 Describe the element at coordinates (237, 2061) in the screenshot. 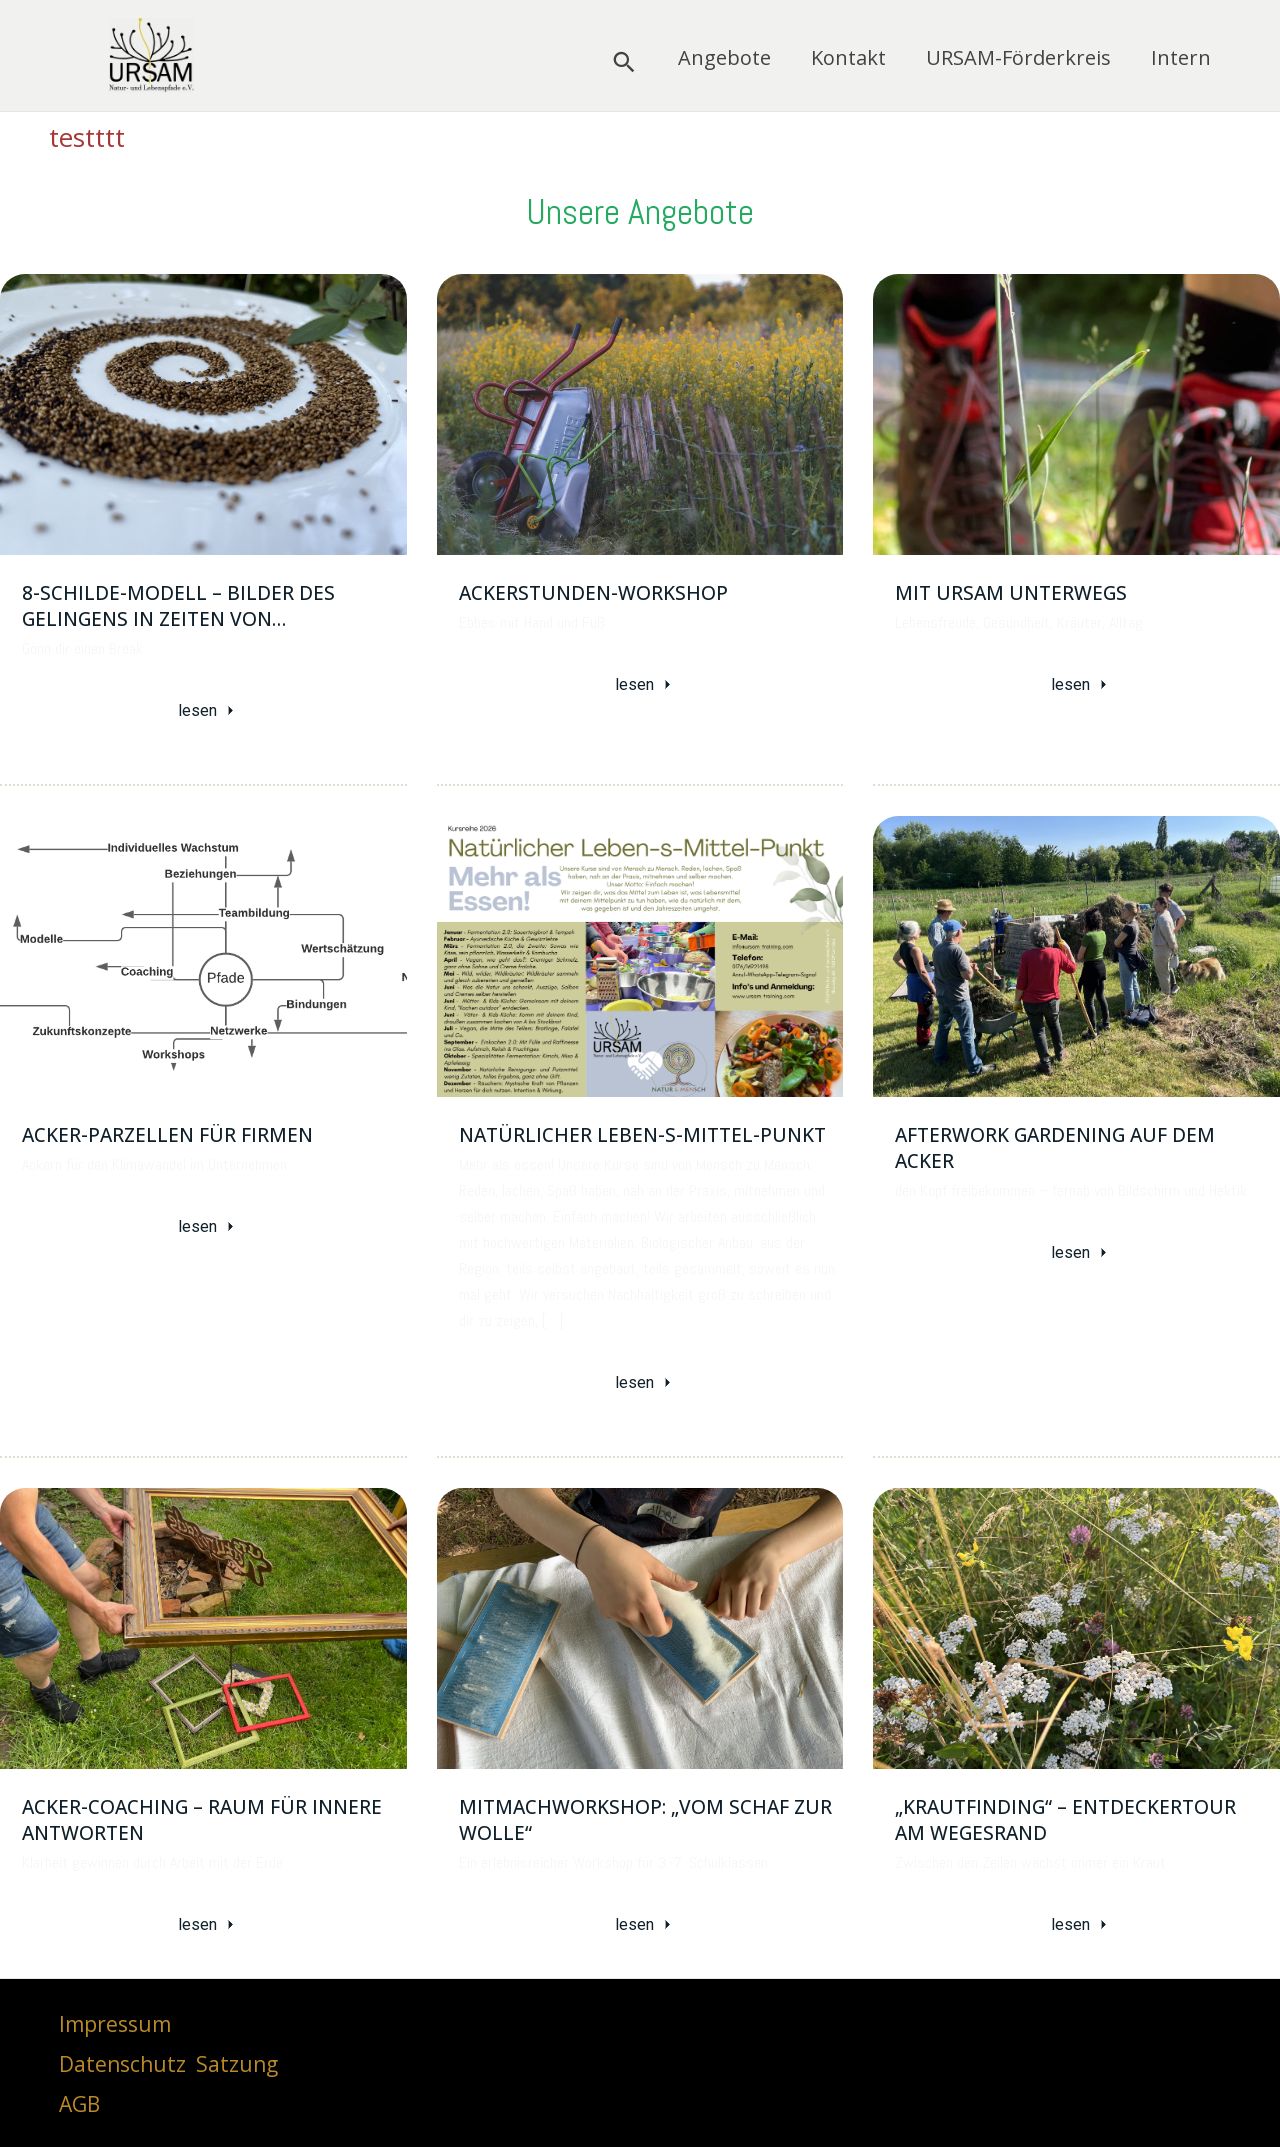

I see `Satzung` at that location.